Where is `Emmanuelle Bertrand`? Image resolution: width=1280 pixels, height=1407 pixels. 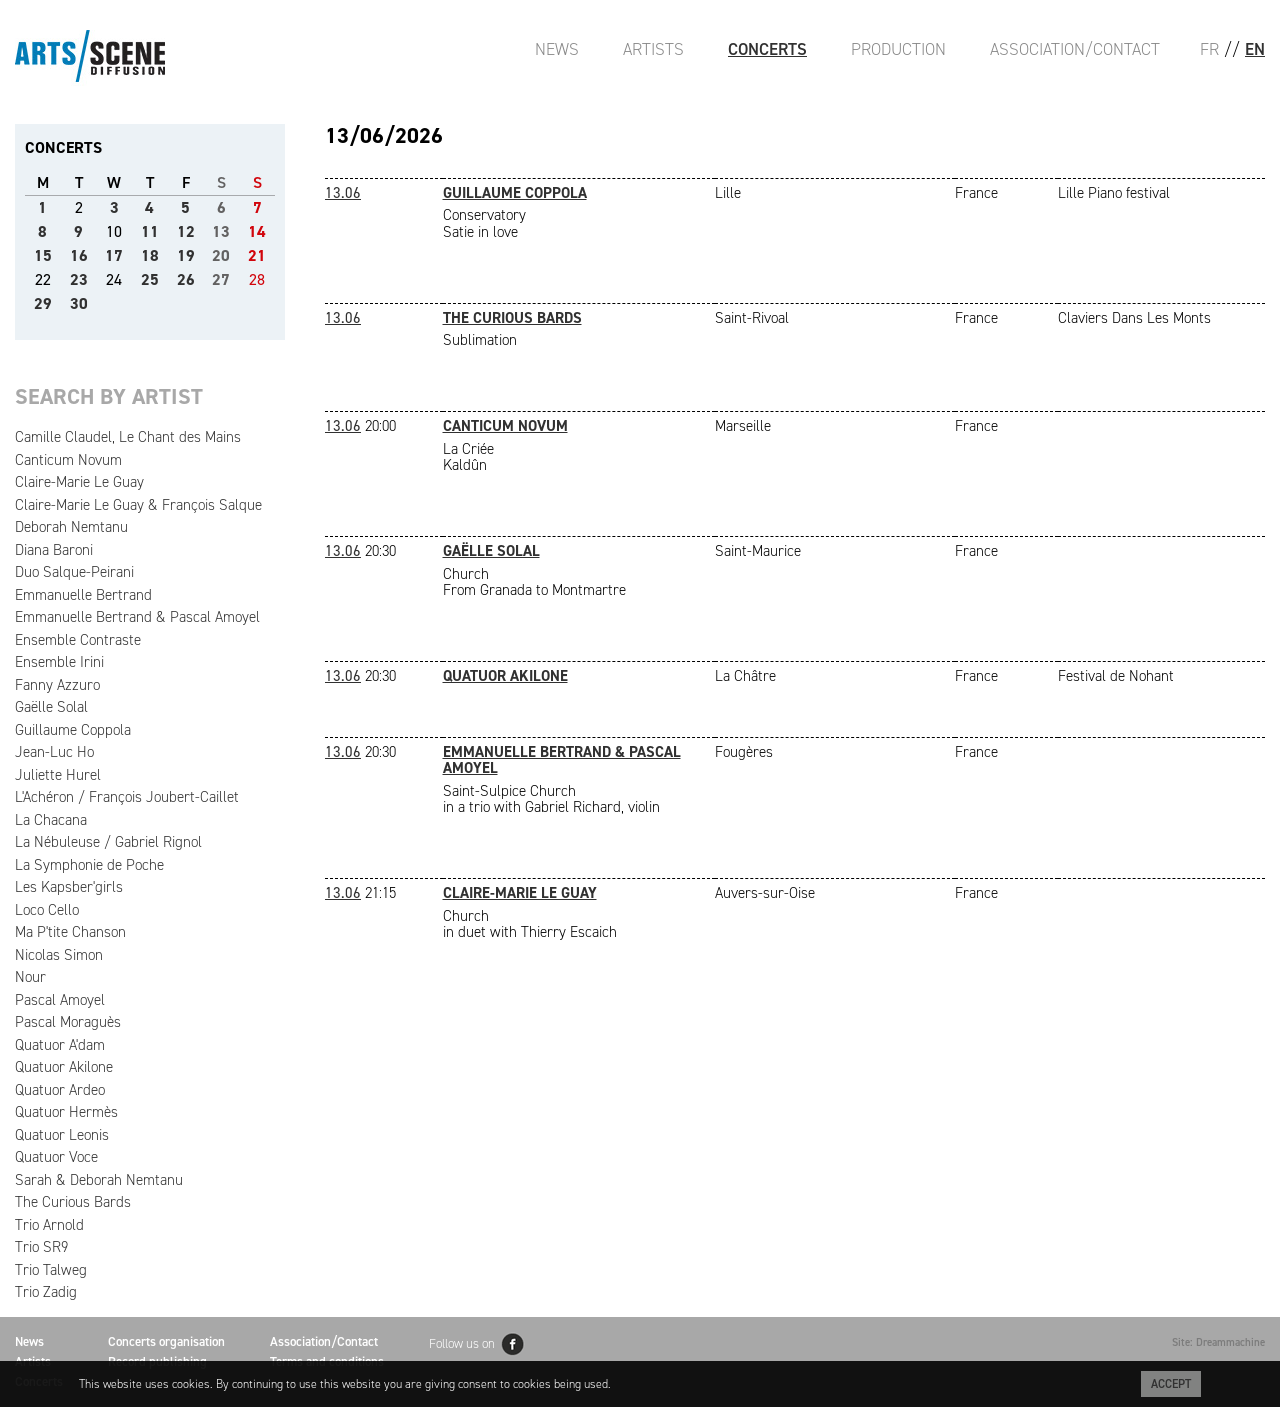
Emmanuelle Bertrand is located at coordinates (83, 595).